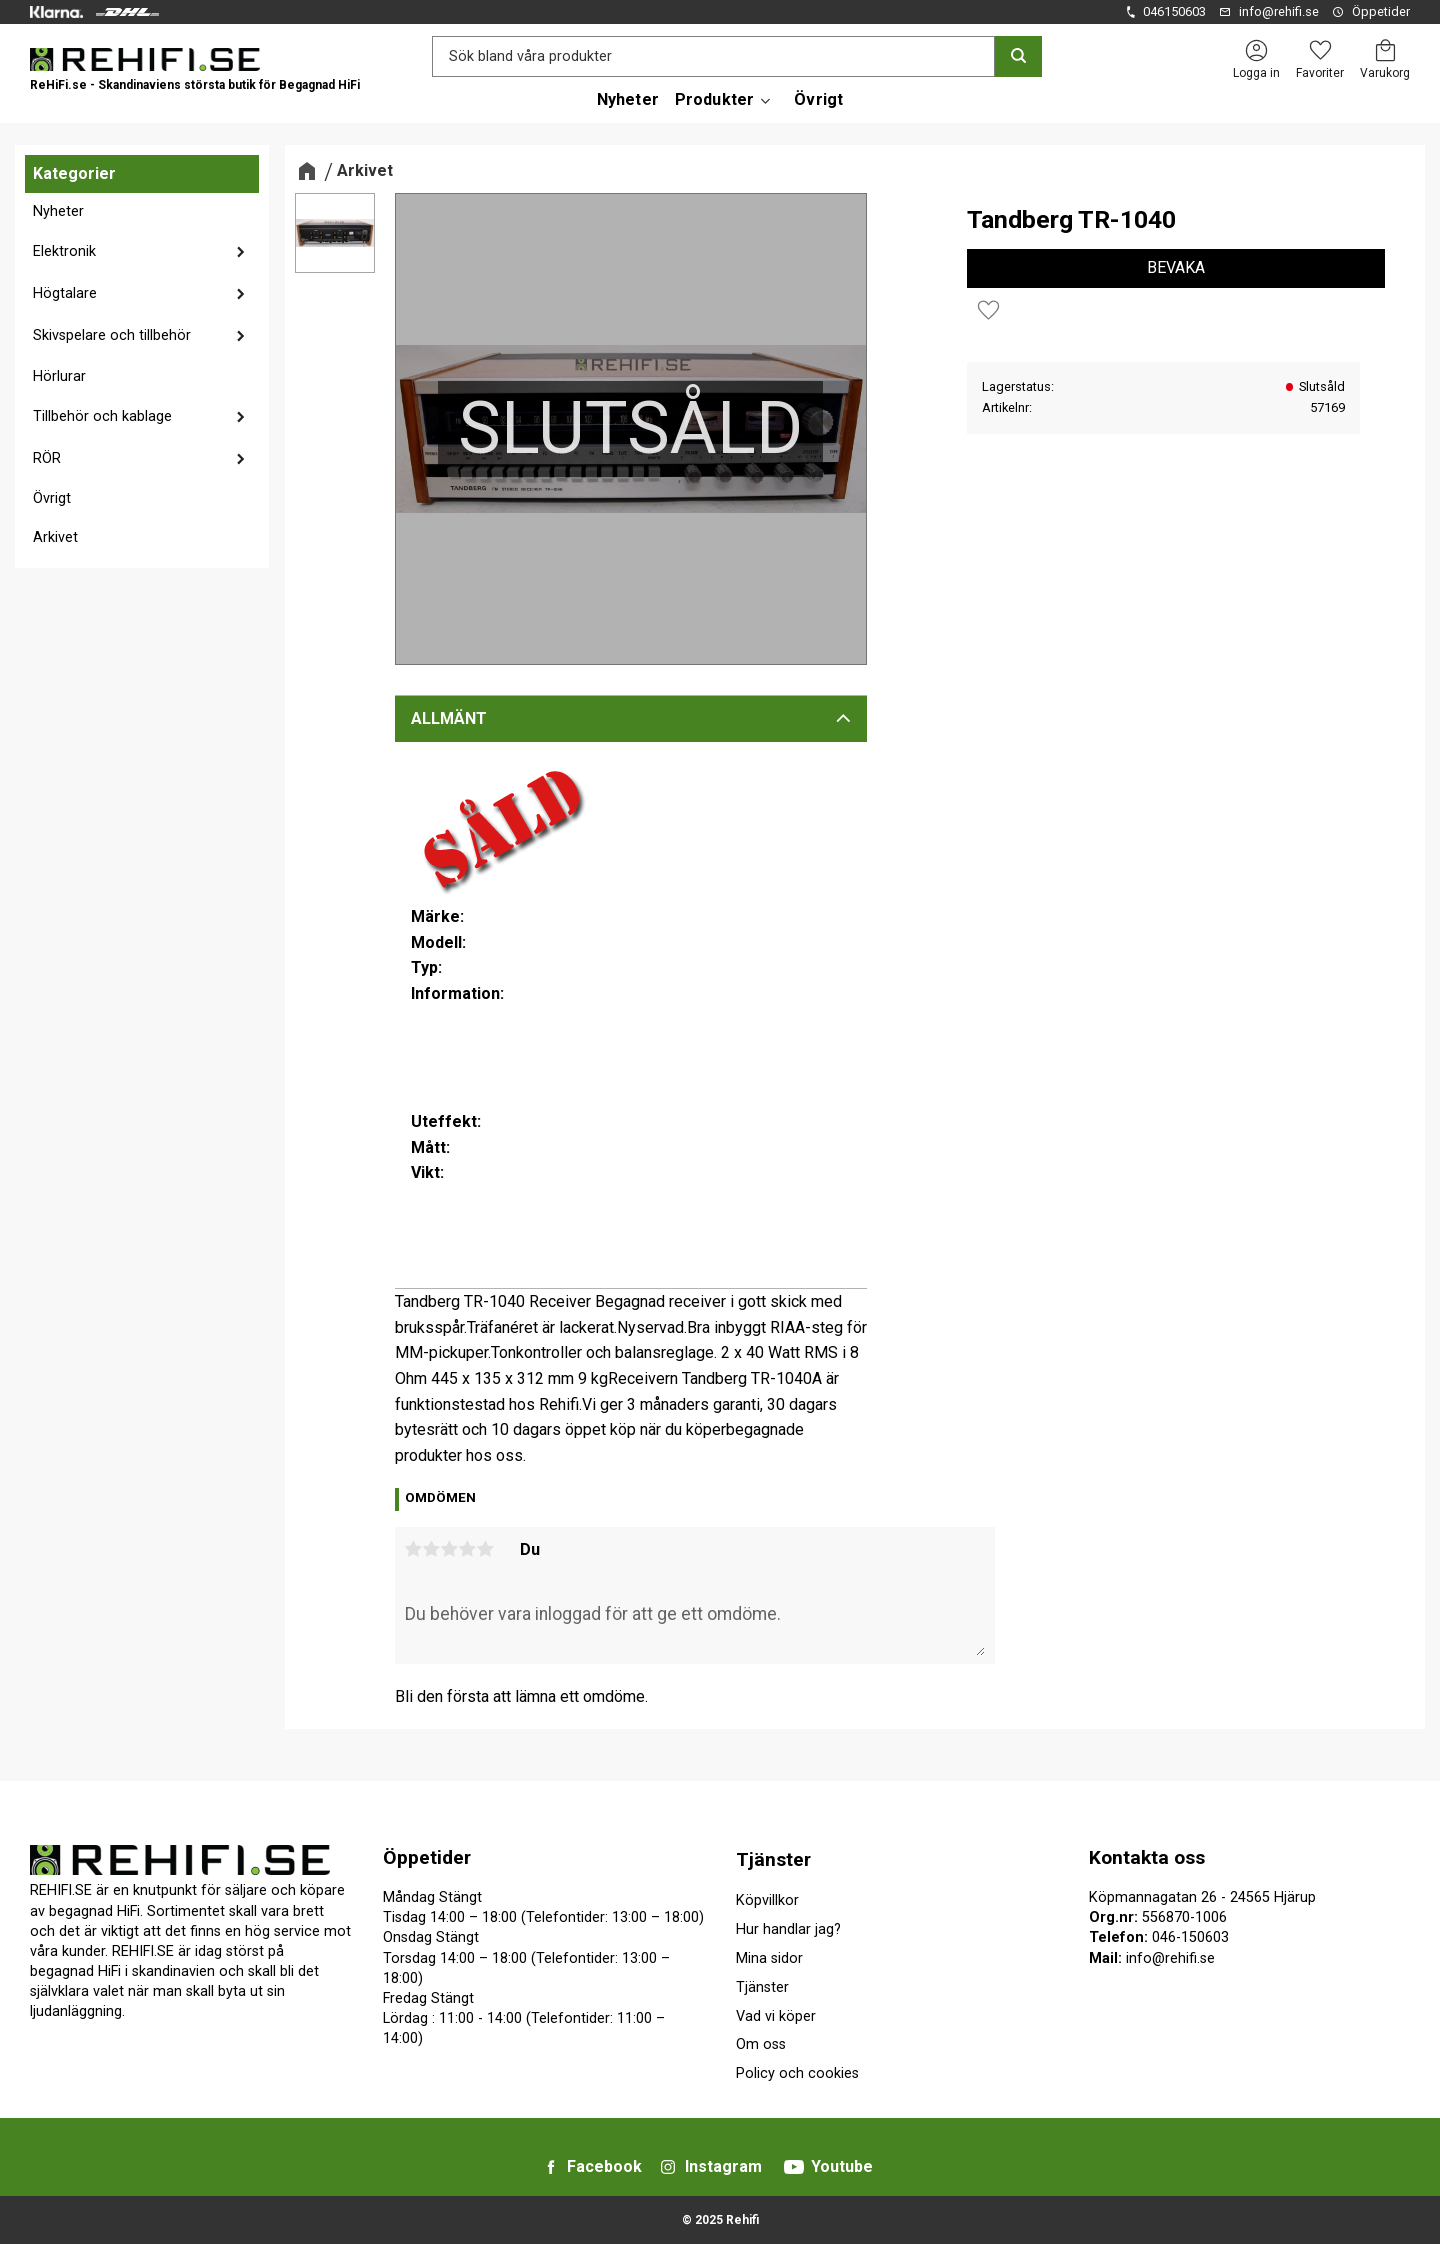 The width and height of the screenshot is (1440, 2244). I want to click on Allmänt, so click(449, 718).